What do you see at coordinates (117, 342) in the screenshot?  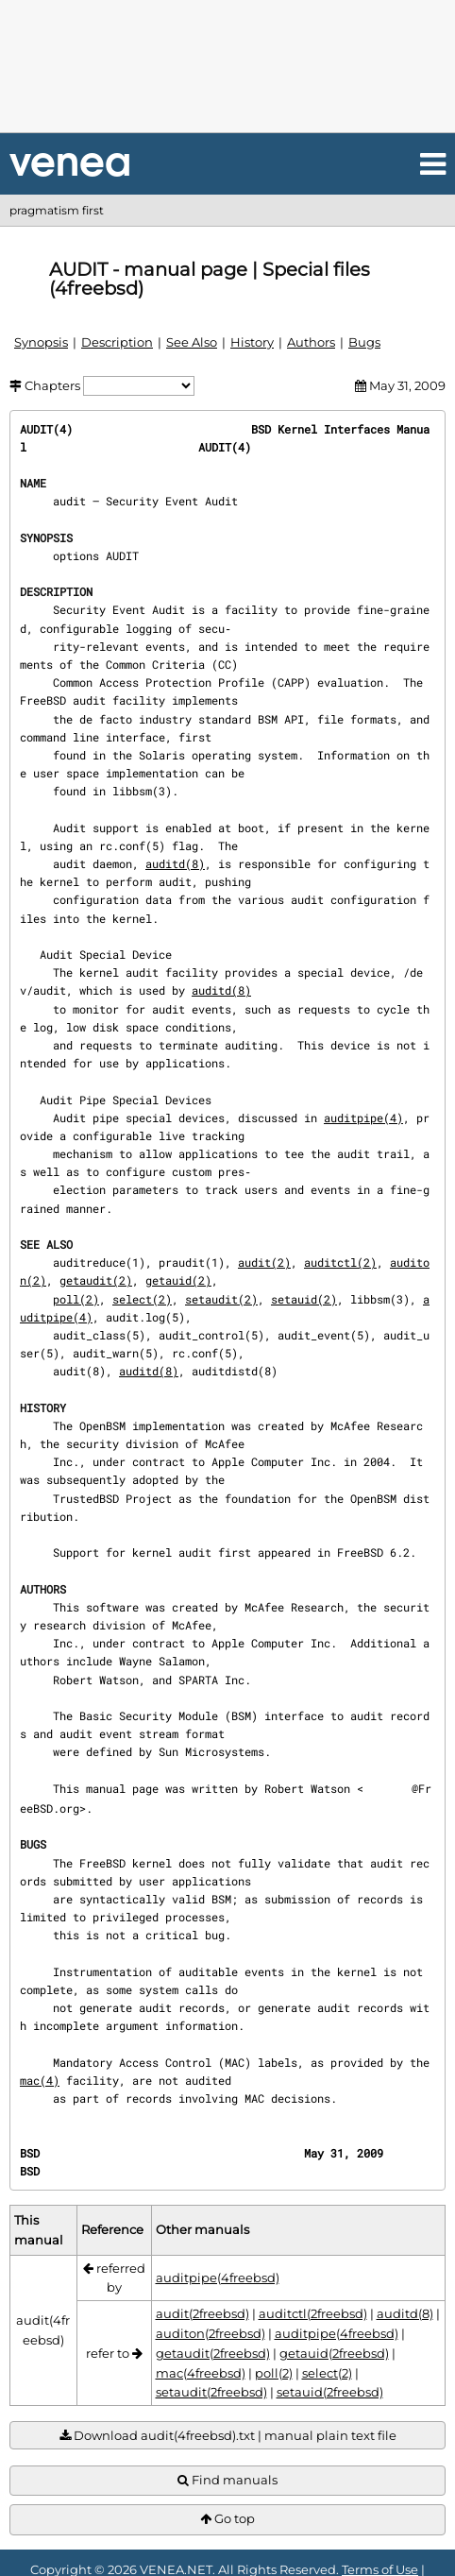 I see `Description` at bounding box center [117, 342].